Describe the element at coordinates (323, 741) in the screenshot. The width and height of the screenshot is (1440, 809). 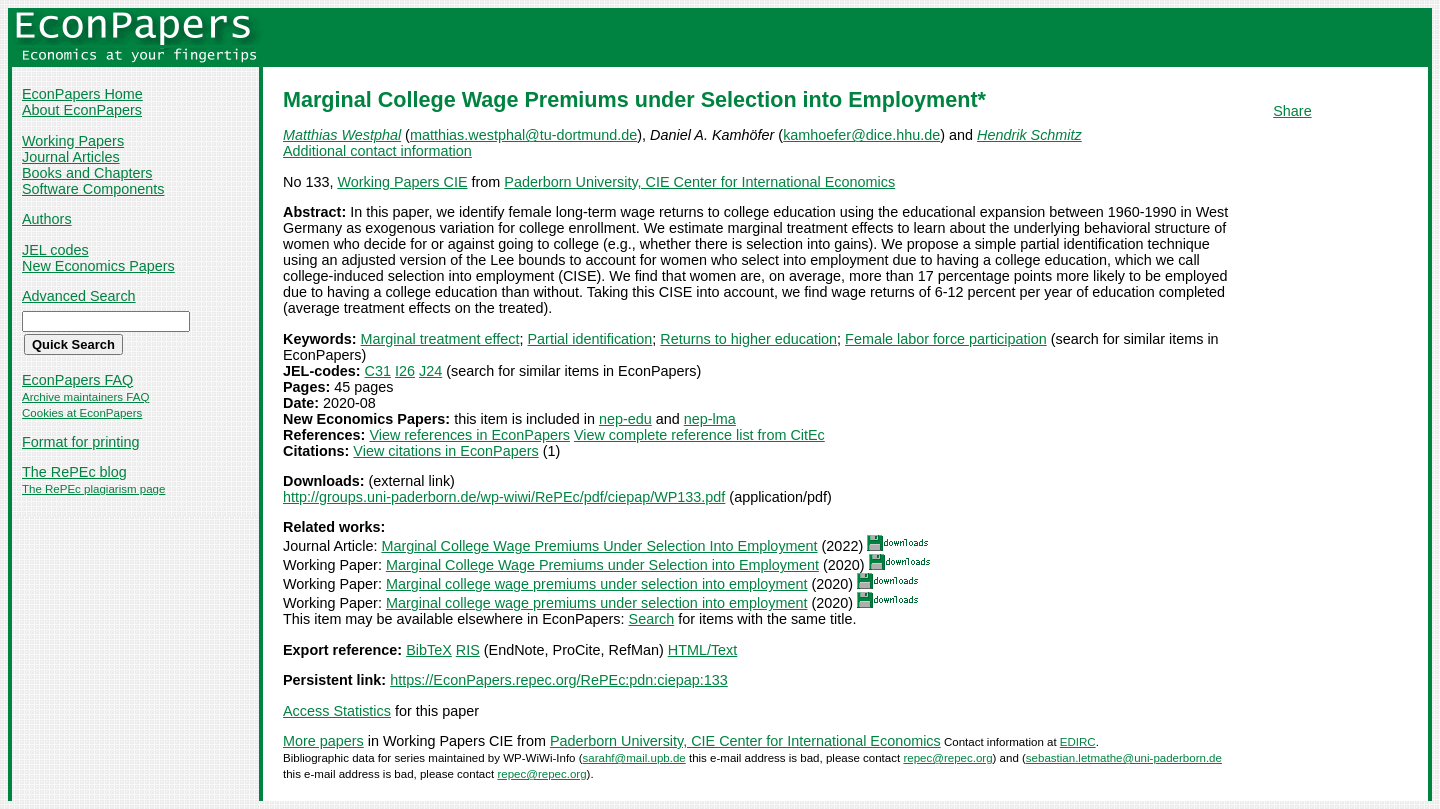
I see `More papers` at that location.